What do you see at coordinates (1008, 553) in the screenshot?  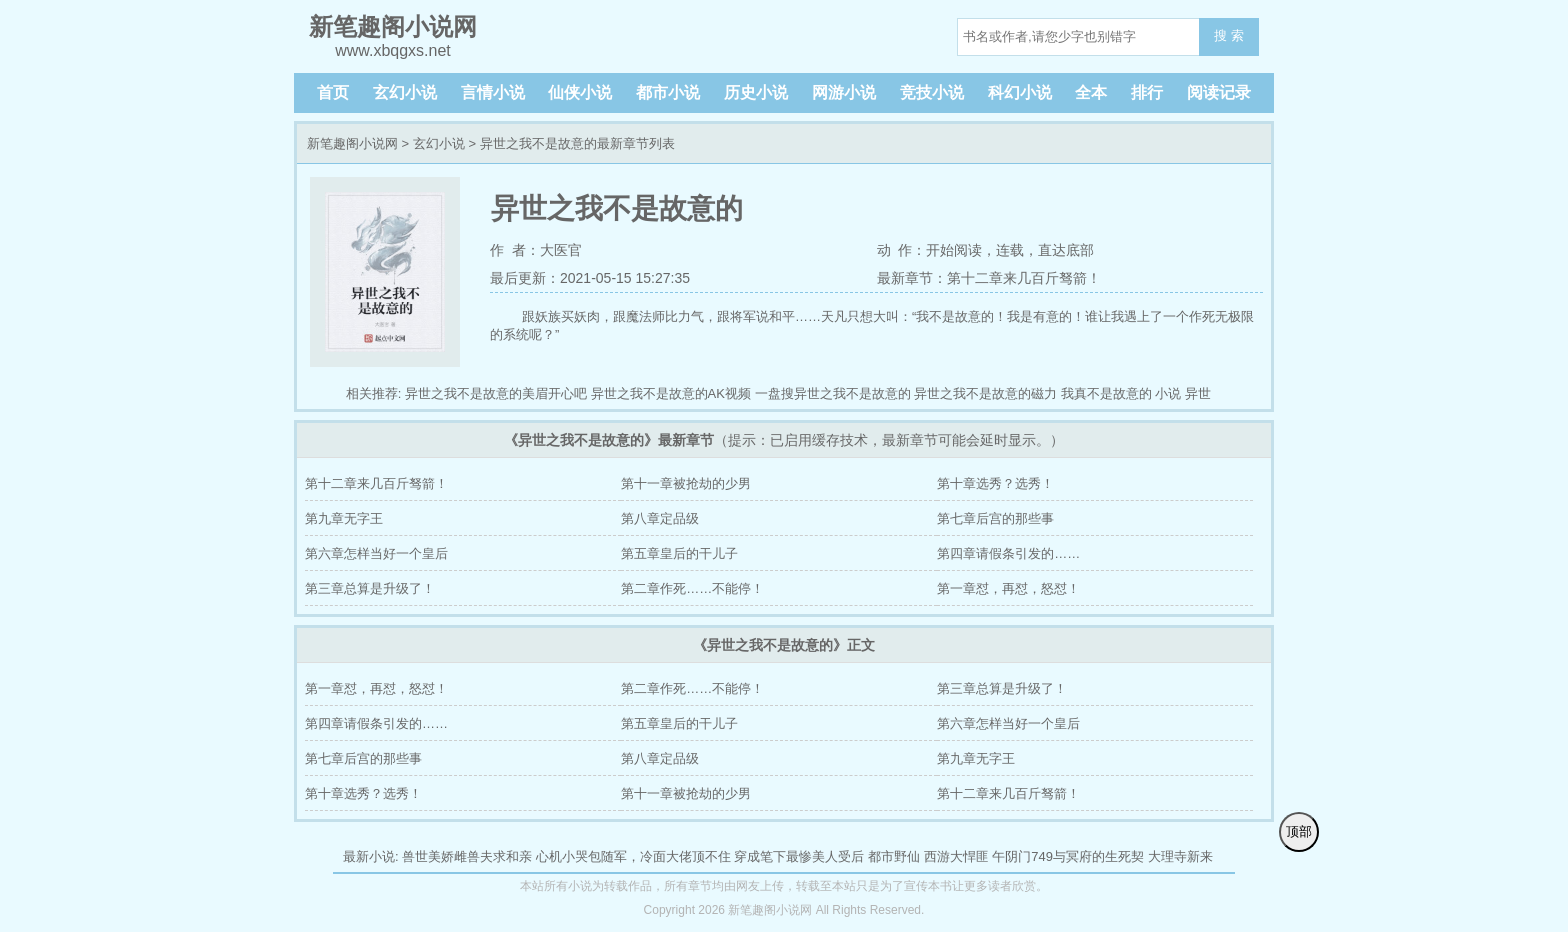 I see `第四章请假条引发的……` at bounding box center [1008, 553].